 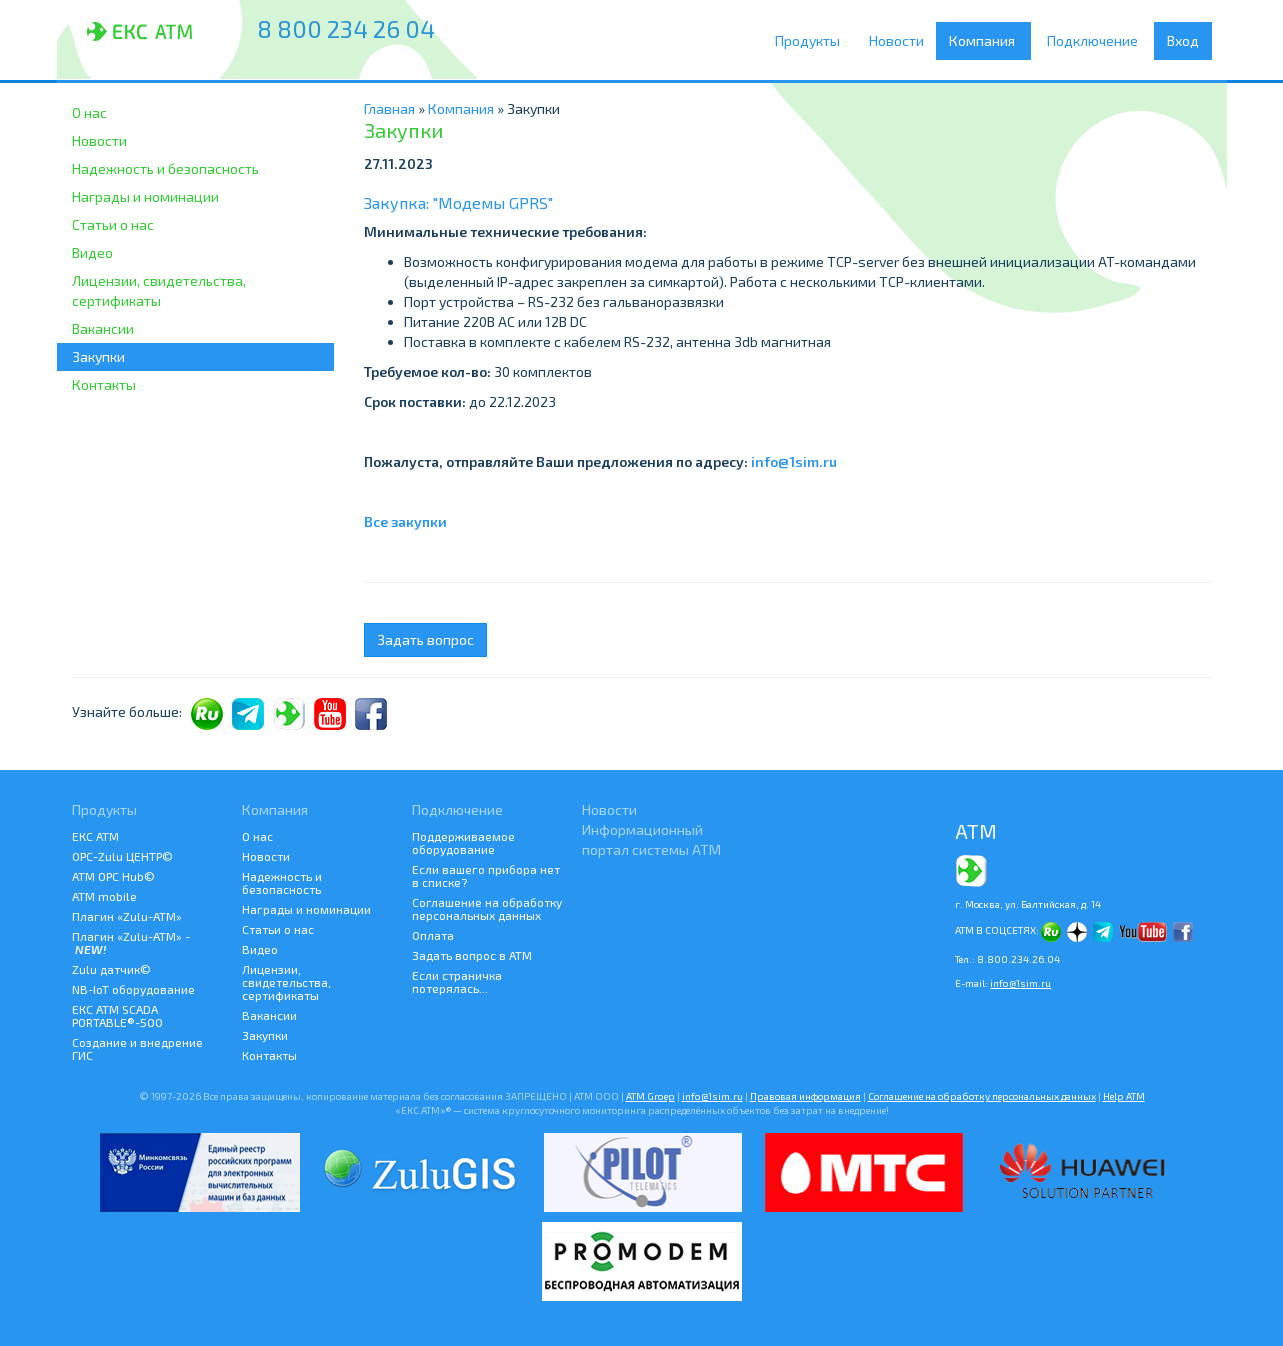 I want to click on Вход, so click(x=1183, y=40).